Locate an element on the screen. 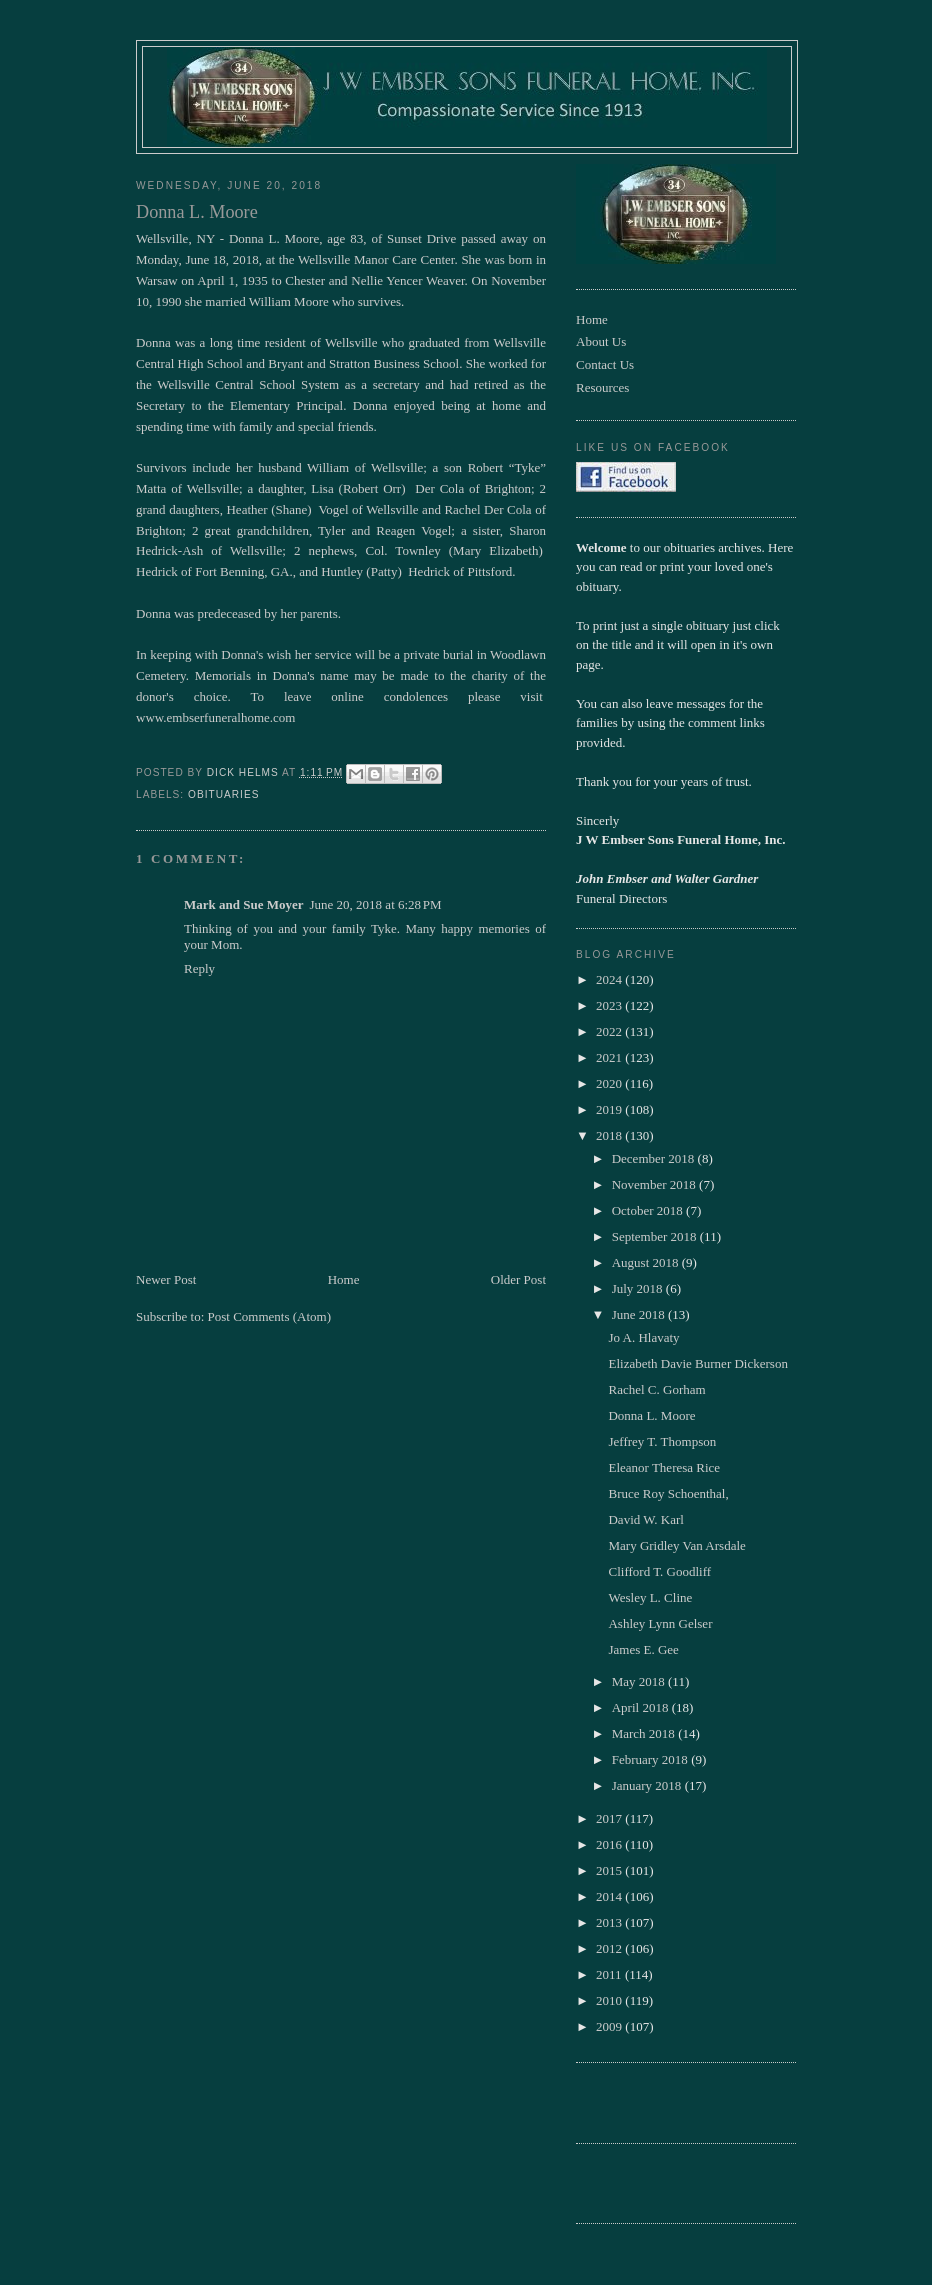 Image resolution: width=932 pixels, height=2285 pixels. Eleanor Theresa Rice is located at coordinates (664, 1467).